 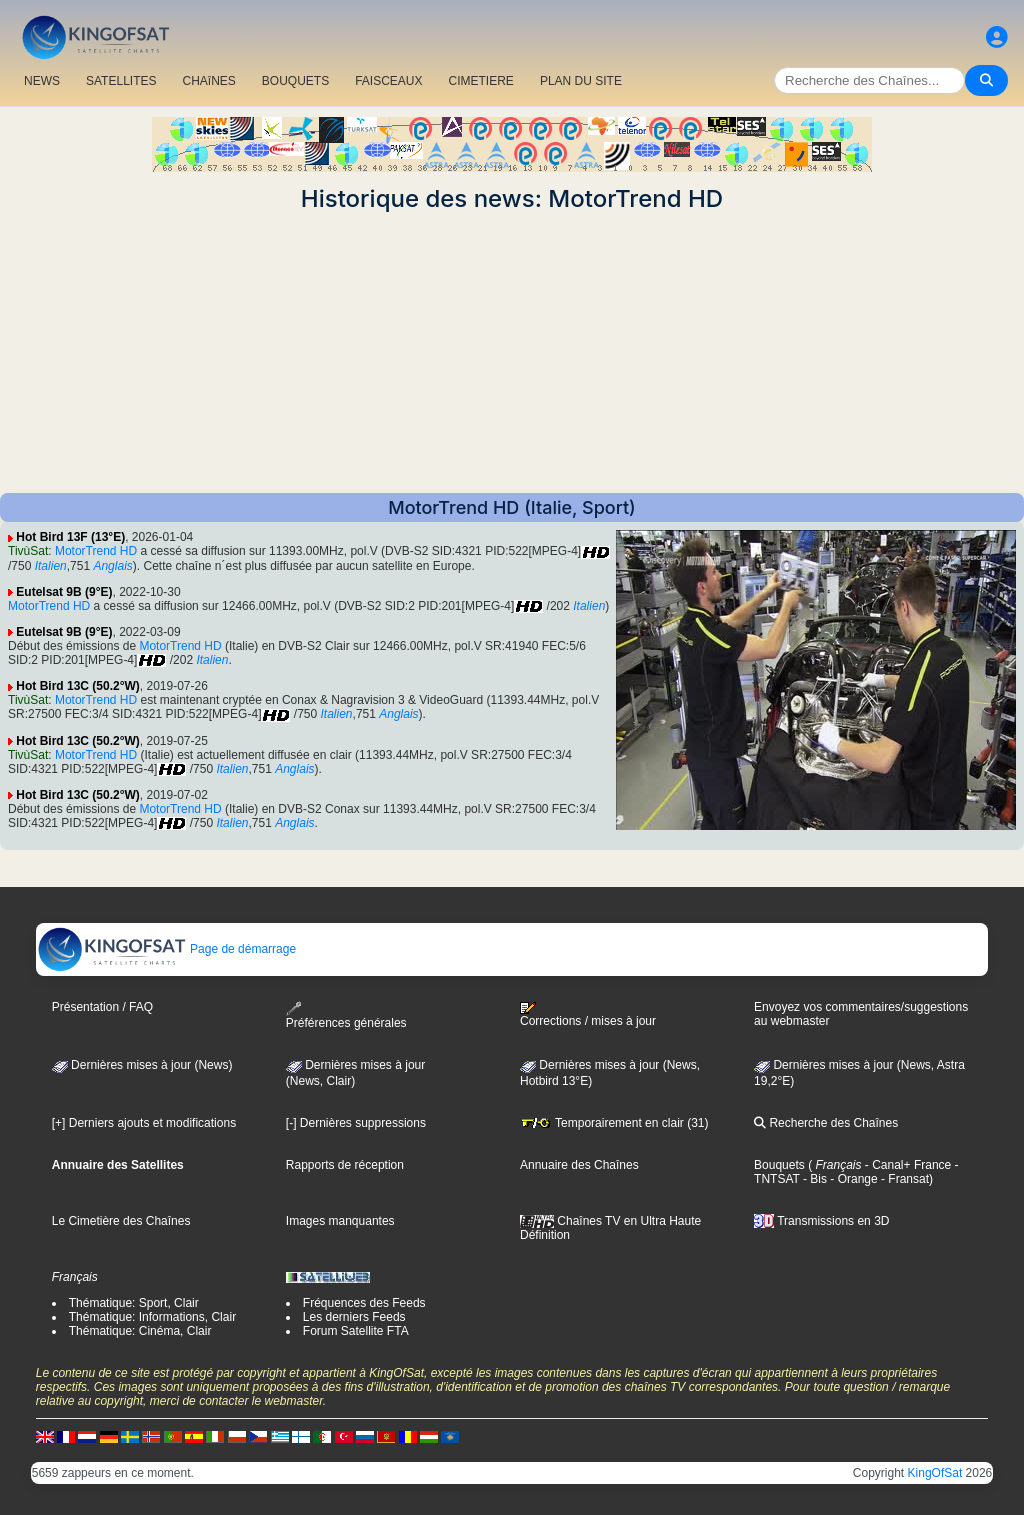 I want to click on - Orange, so click(x=852, y=1179).